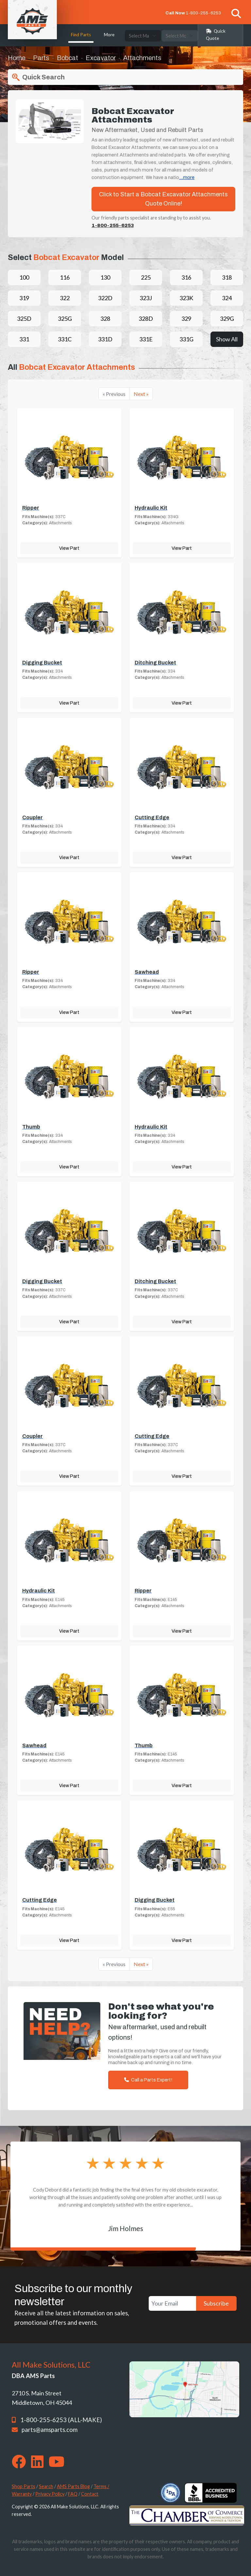  I want to click on 1-800-255-6253 (ALL-MAKE), so click(61, 2419).